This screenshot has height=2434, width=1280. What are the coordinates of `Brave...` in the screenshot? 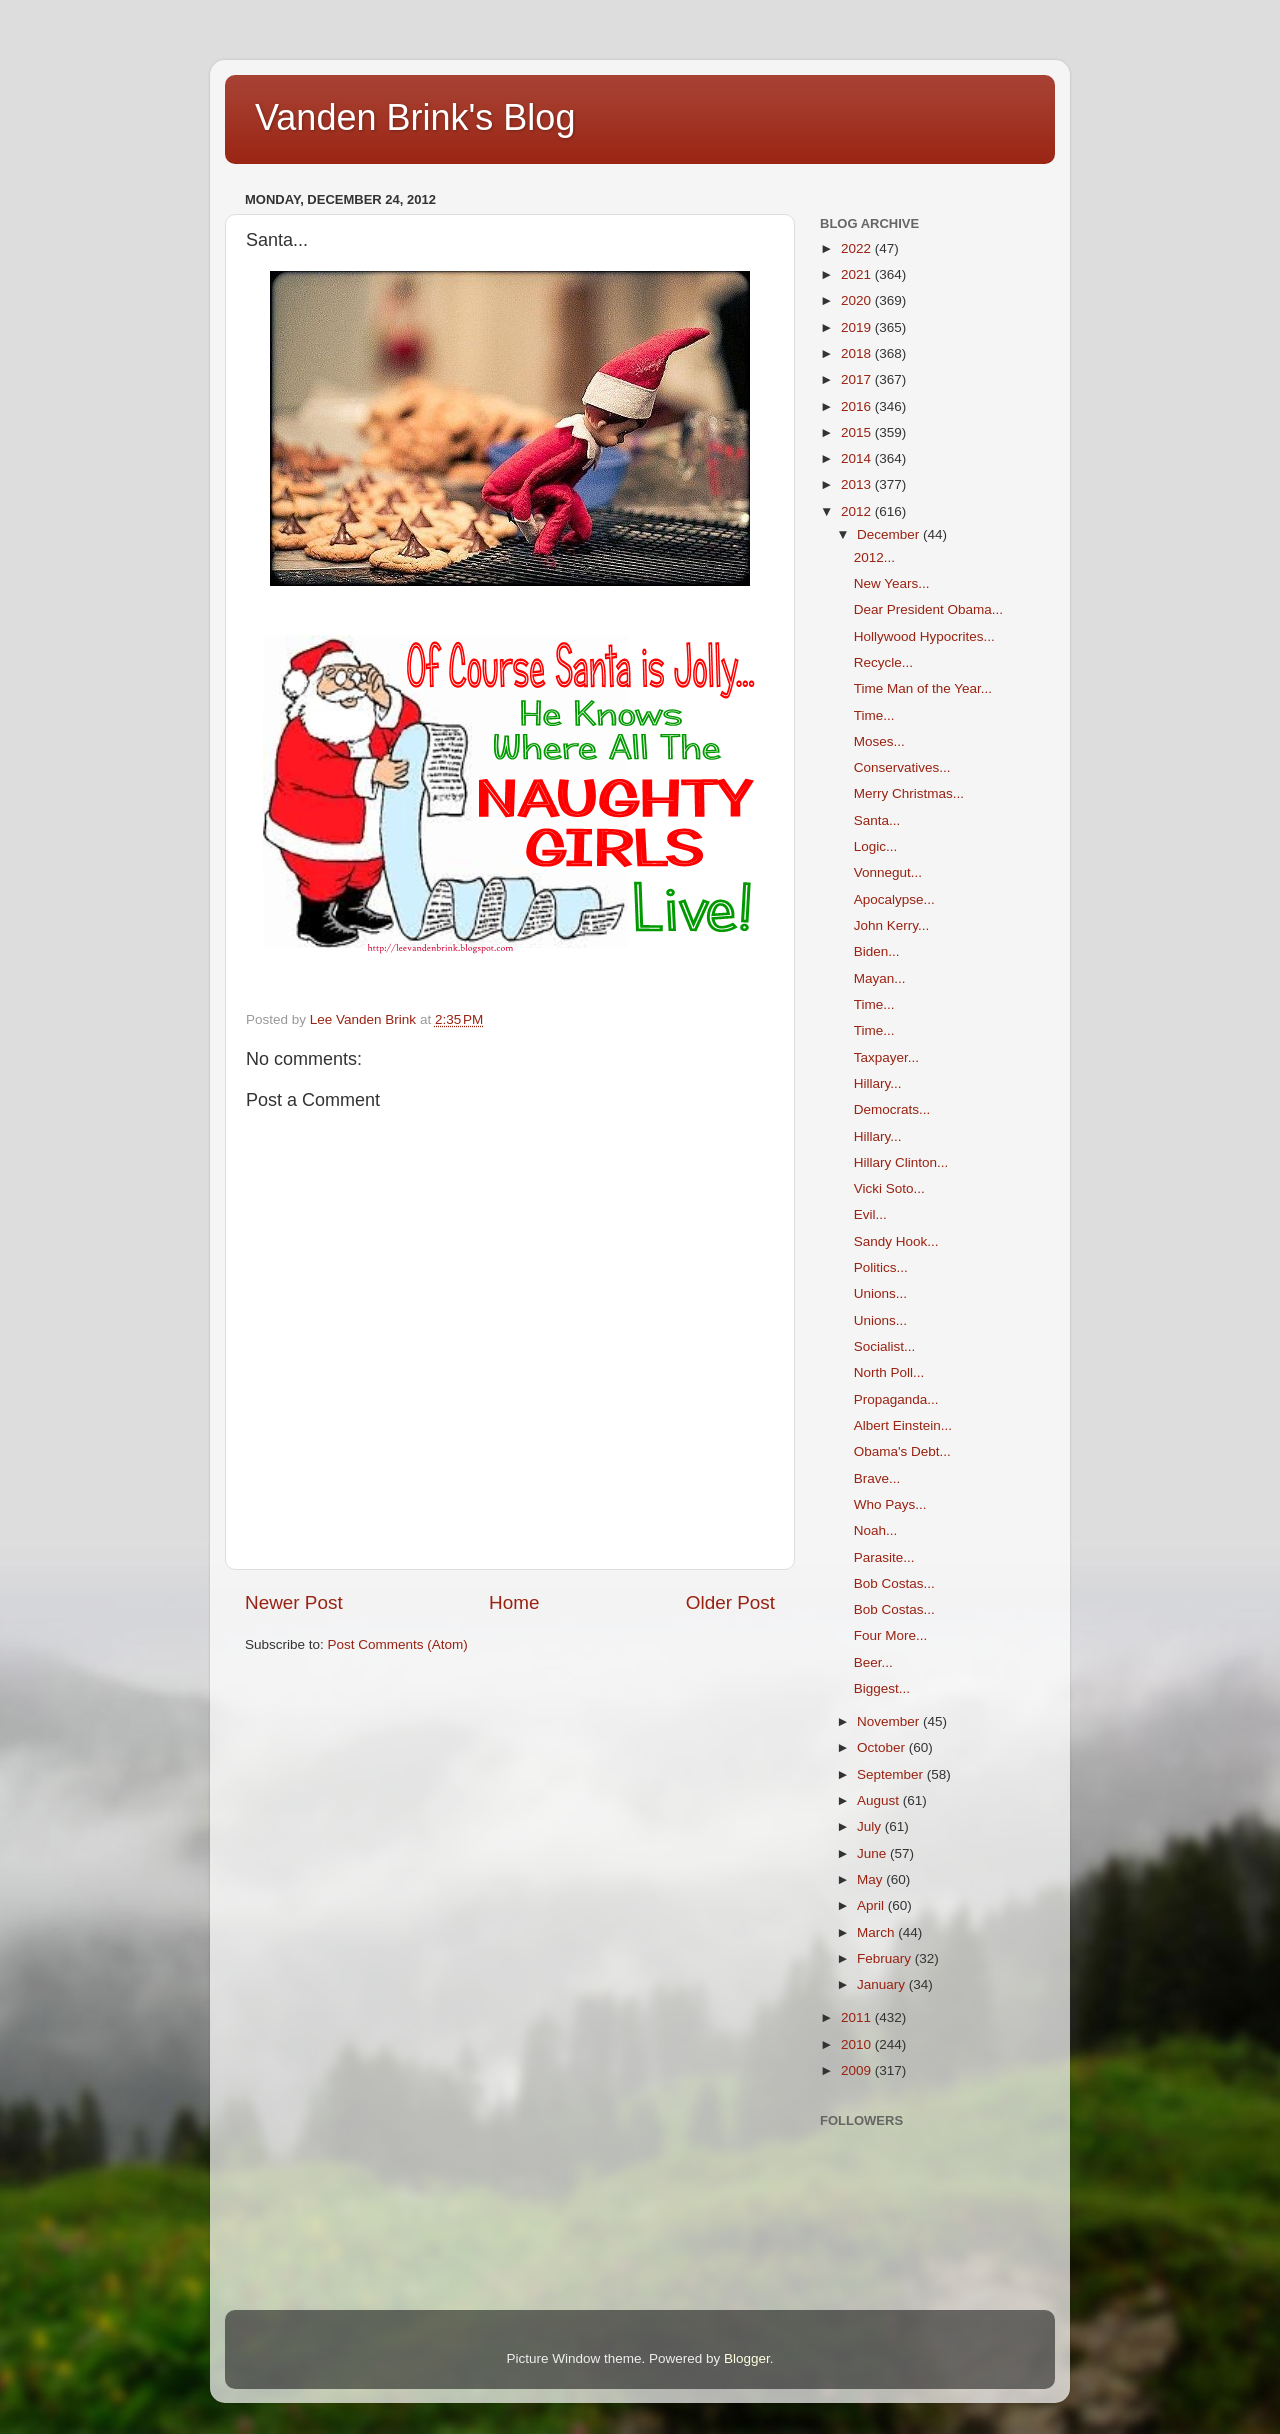 It's located at (877, 1478).